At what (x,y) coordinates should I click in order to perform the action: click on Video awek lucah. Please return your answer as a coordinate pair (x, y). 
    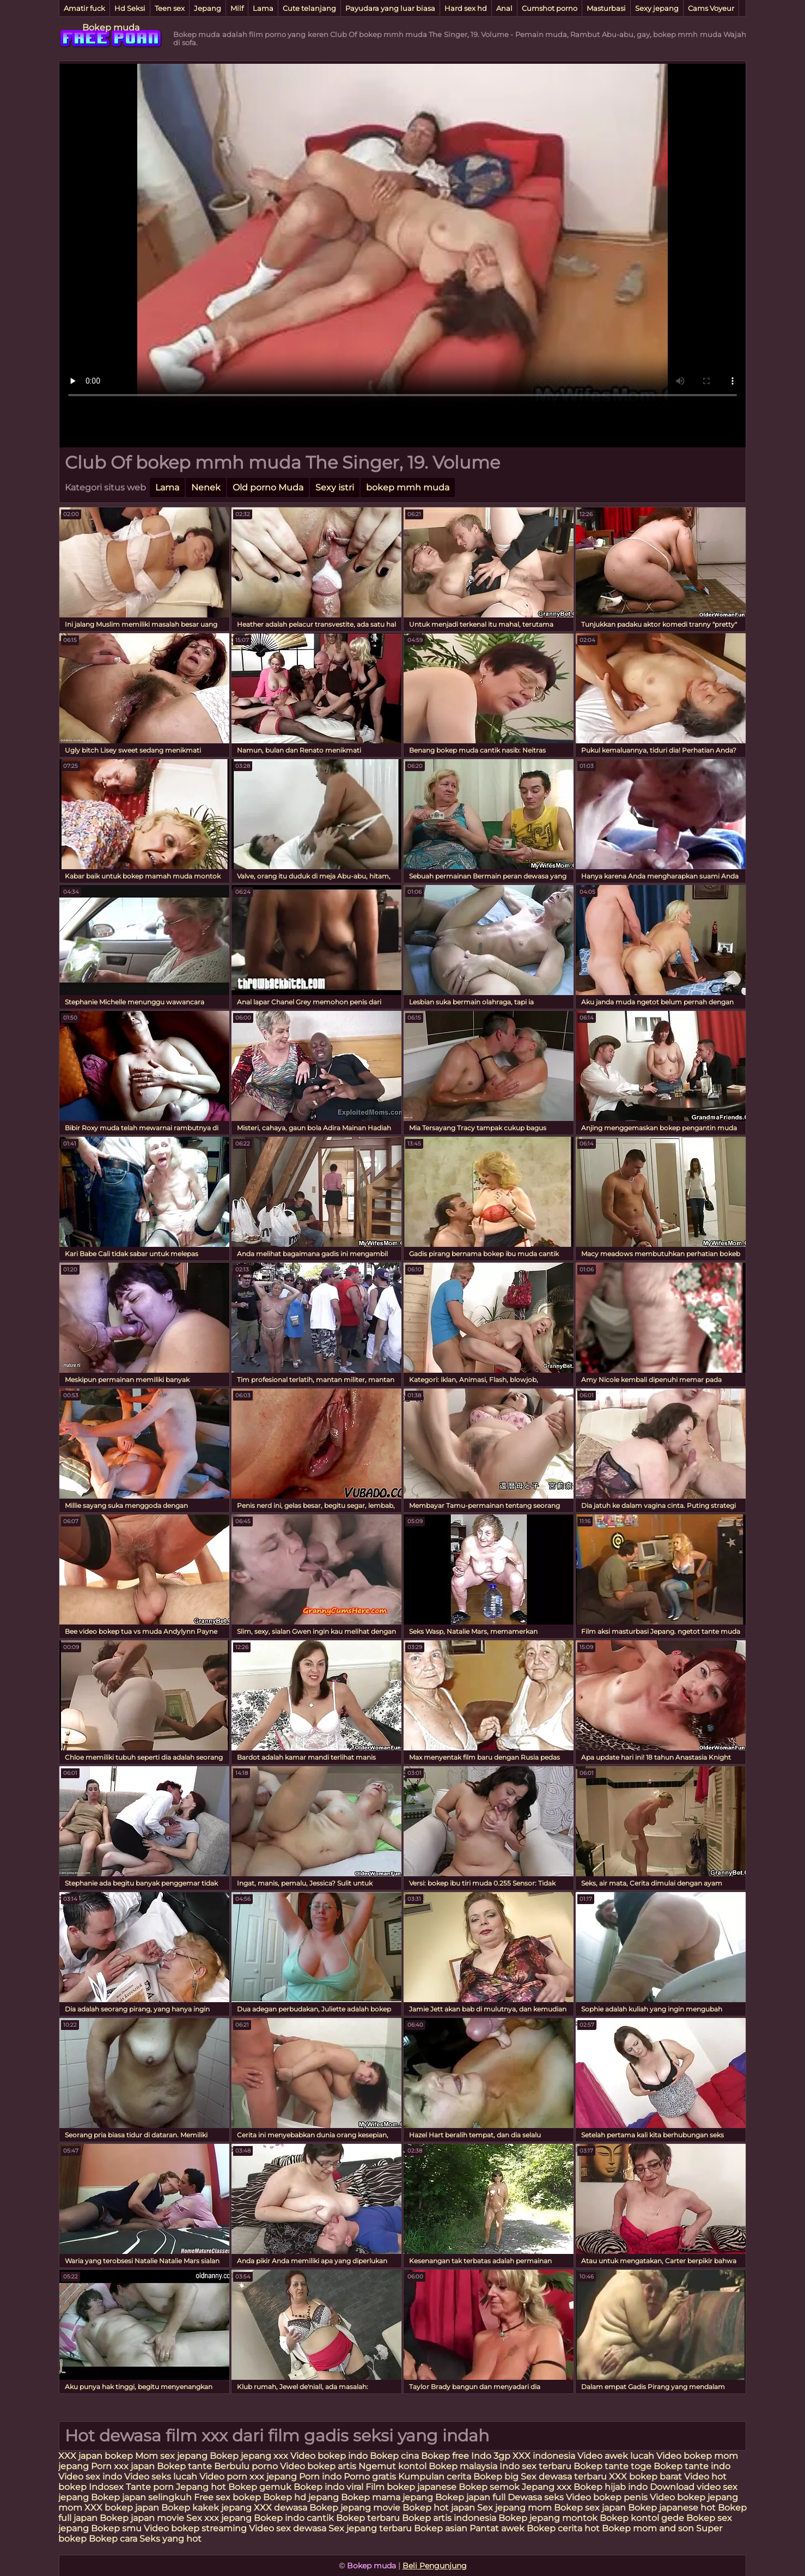
    Looking at the image, I should click on (615, 2456).